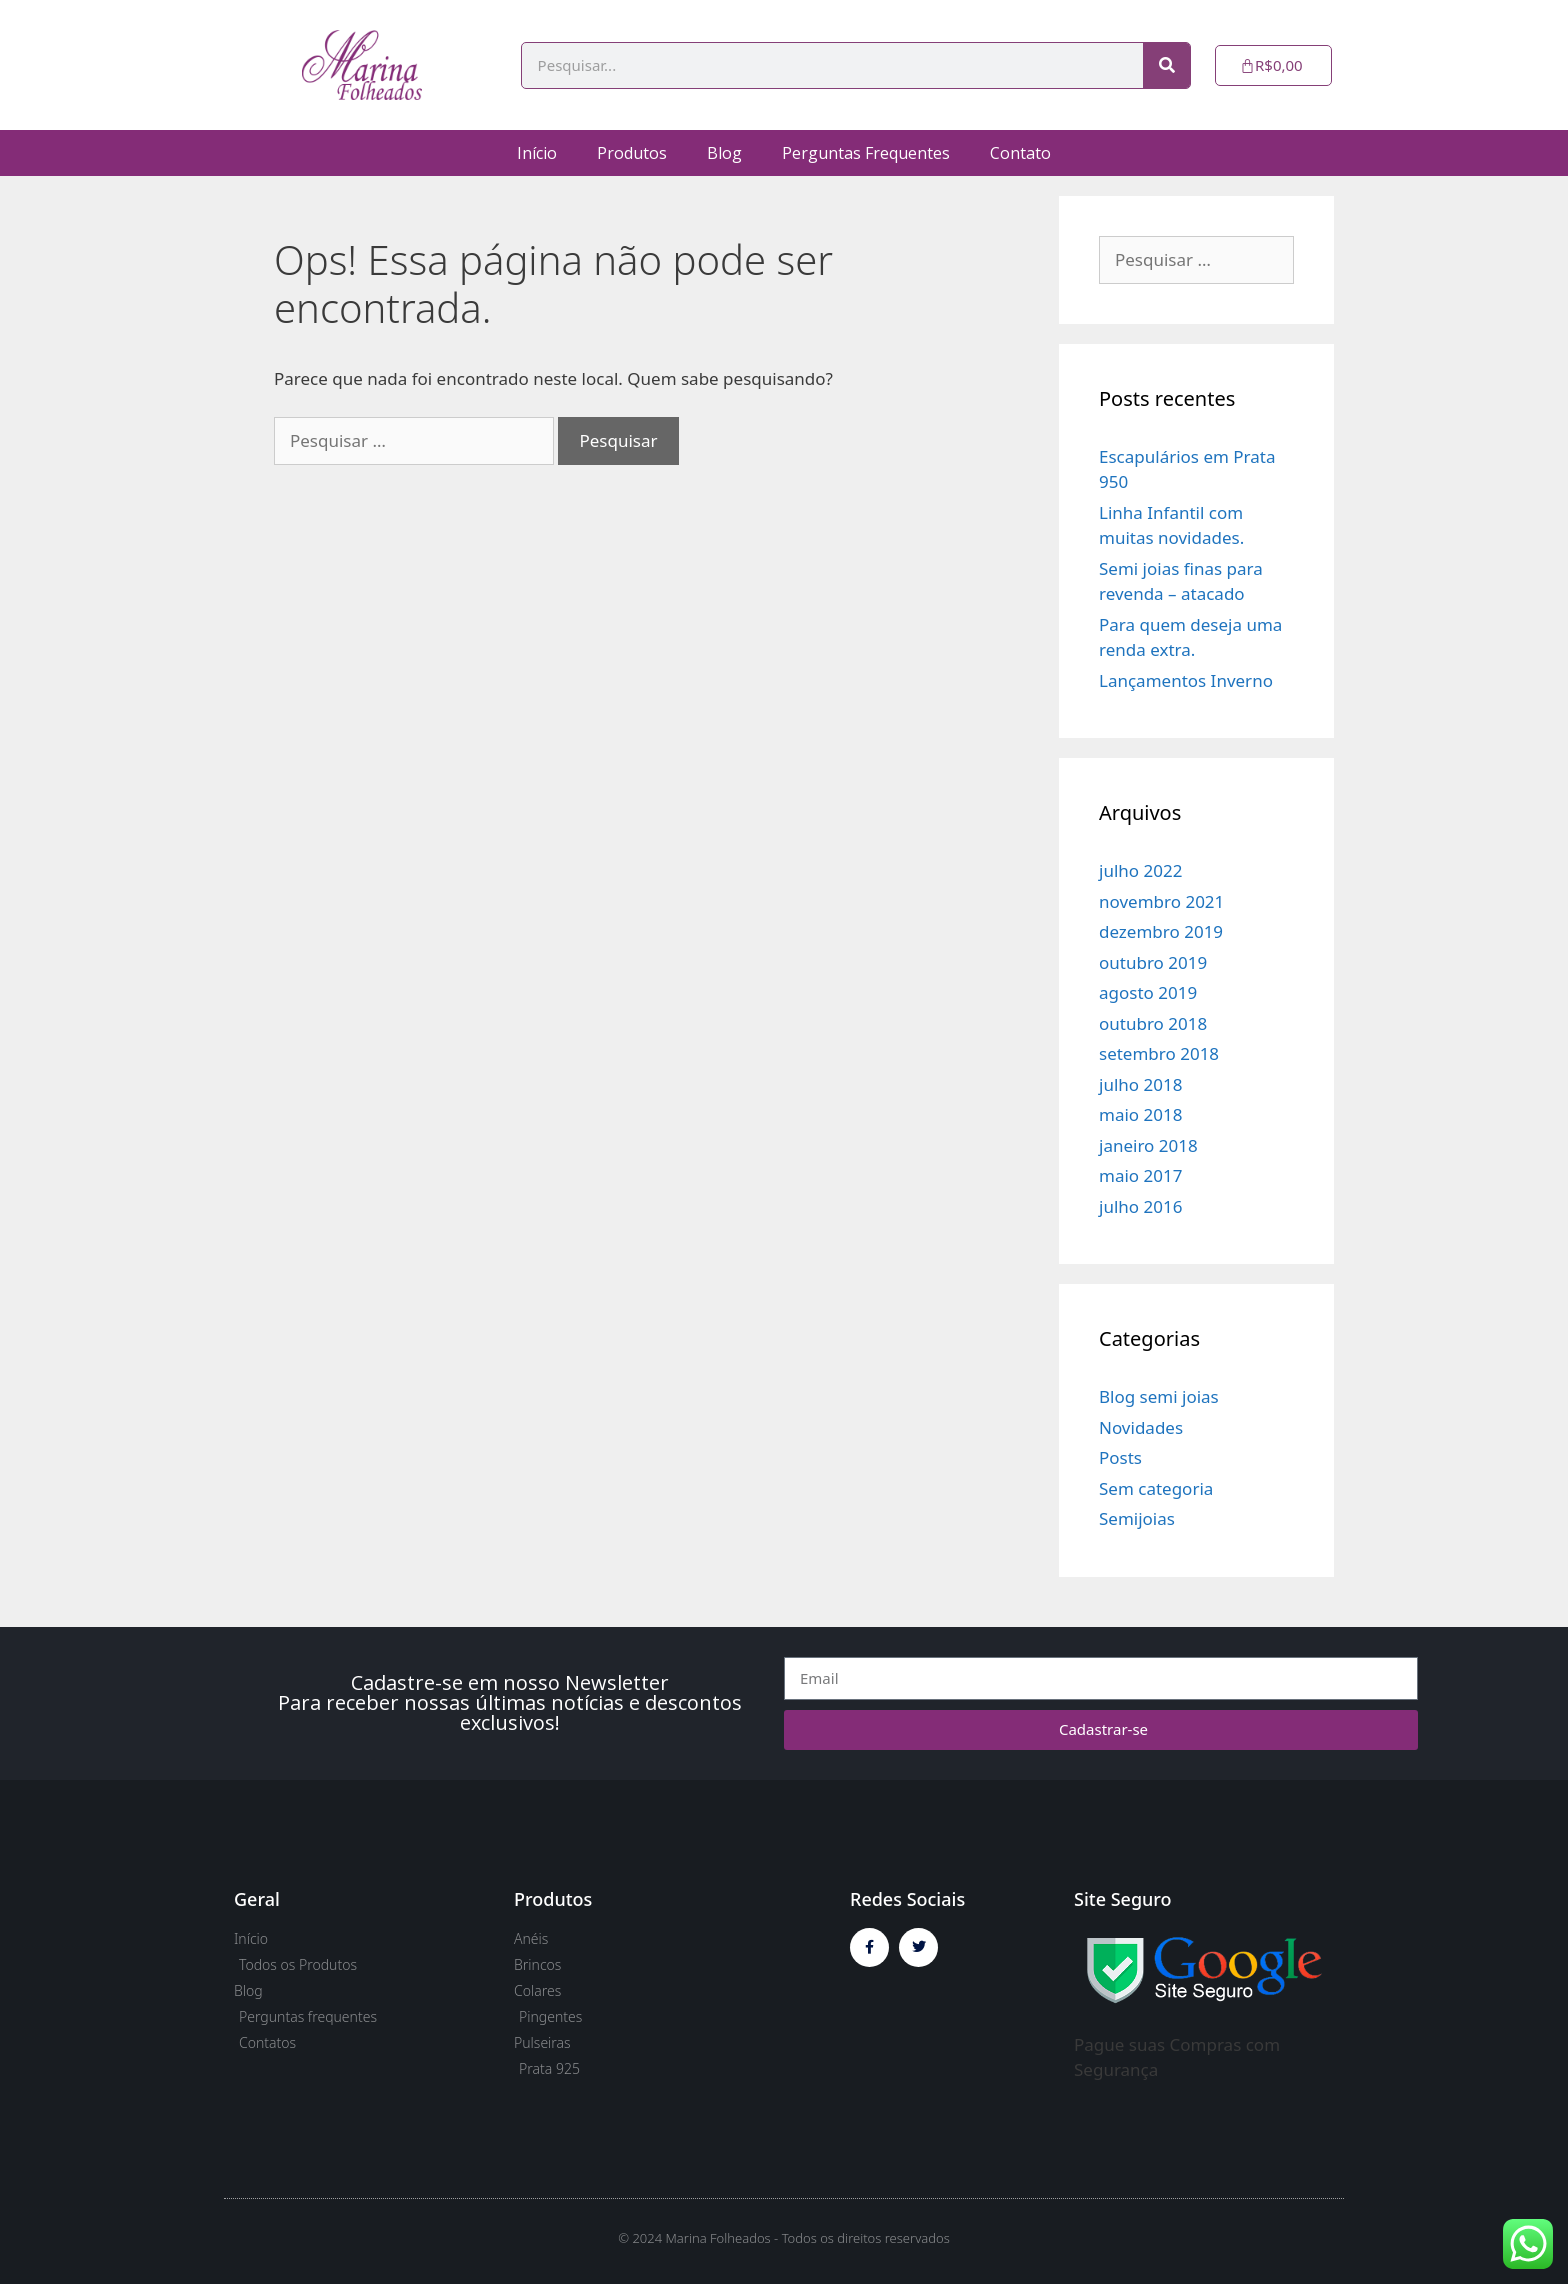 The image size is (1568, 2284). I want to click on Contato, so click(1020, 153).